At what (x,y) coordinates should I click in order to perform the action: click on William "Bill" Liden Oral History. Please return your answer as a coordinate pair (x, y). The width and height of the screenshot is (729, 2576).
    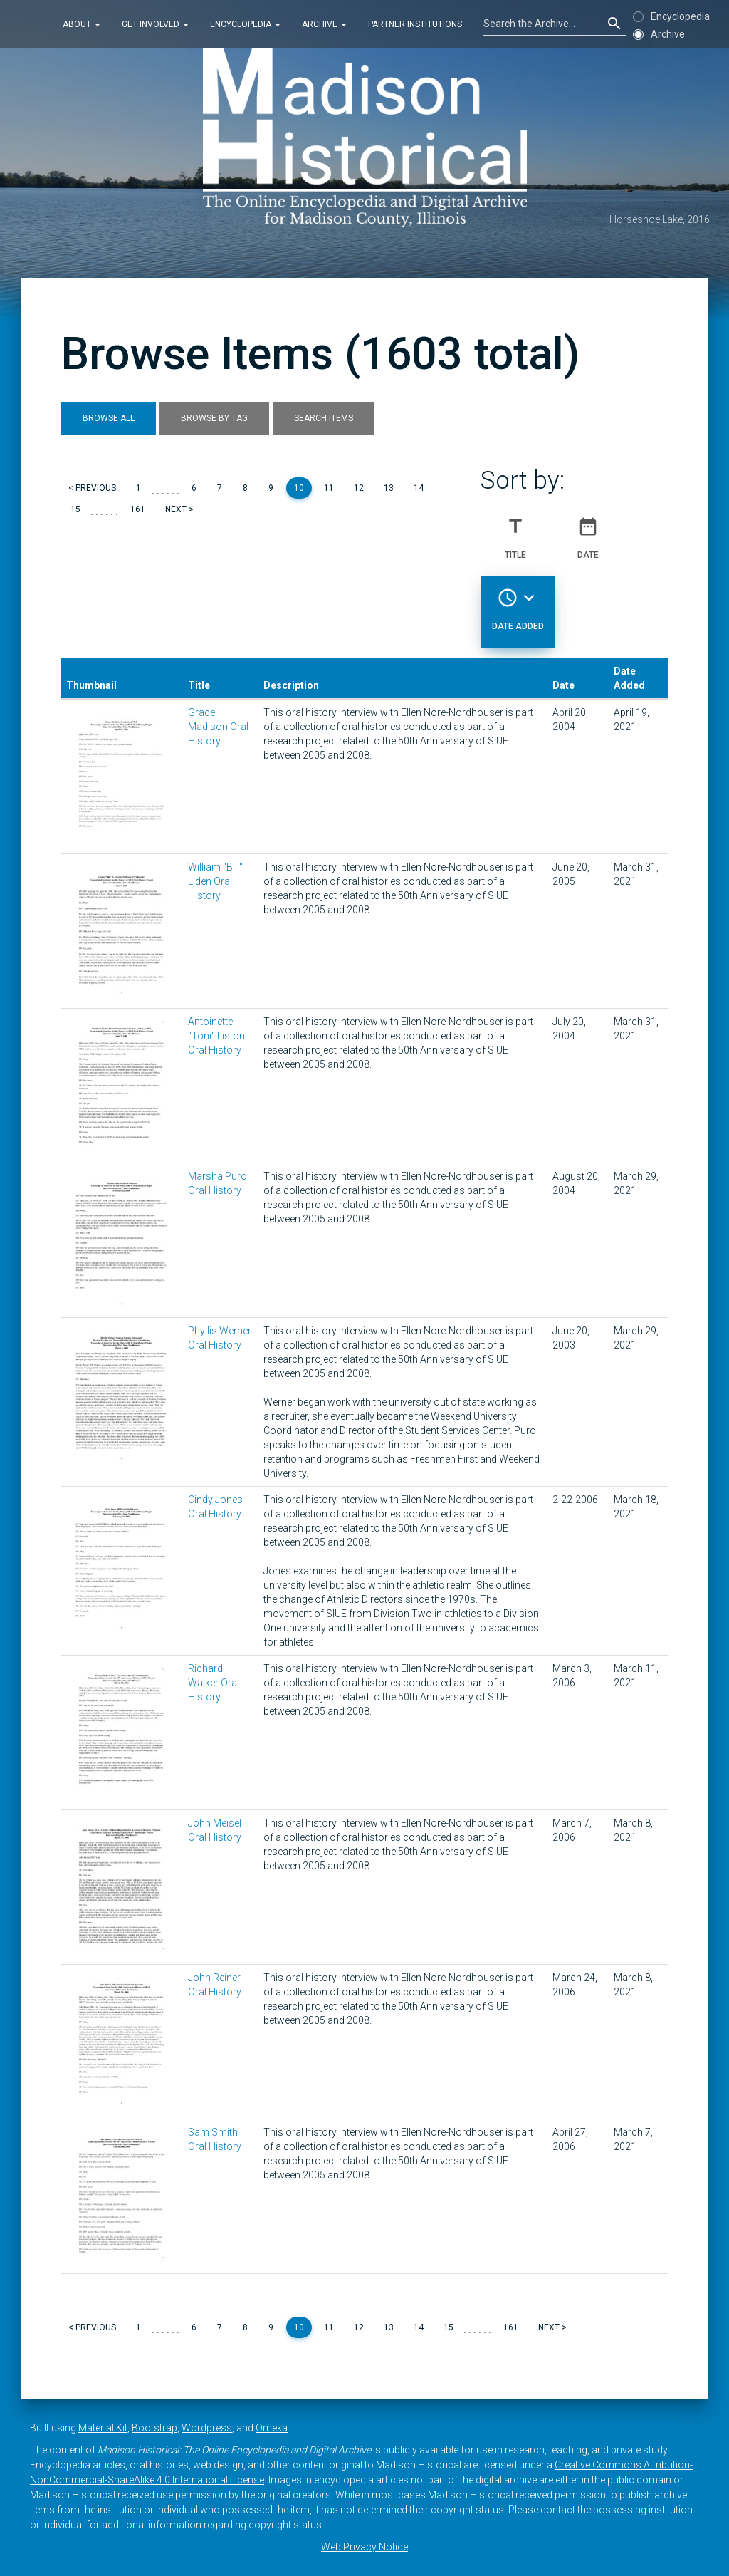
    Looking at the image, I should click on (215, 881).